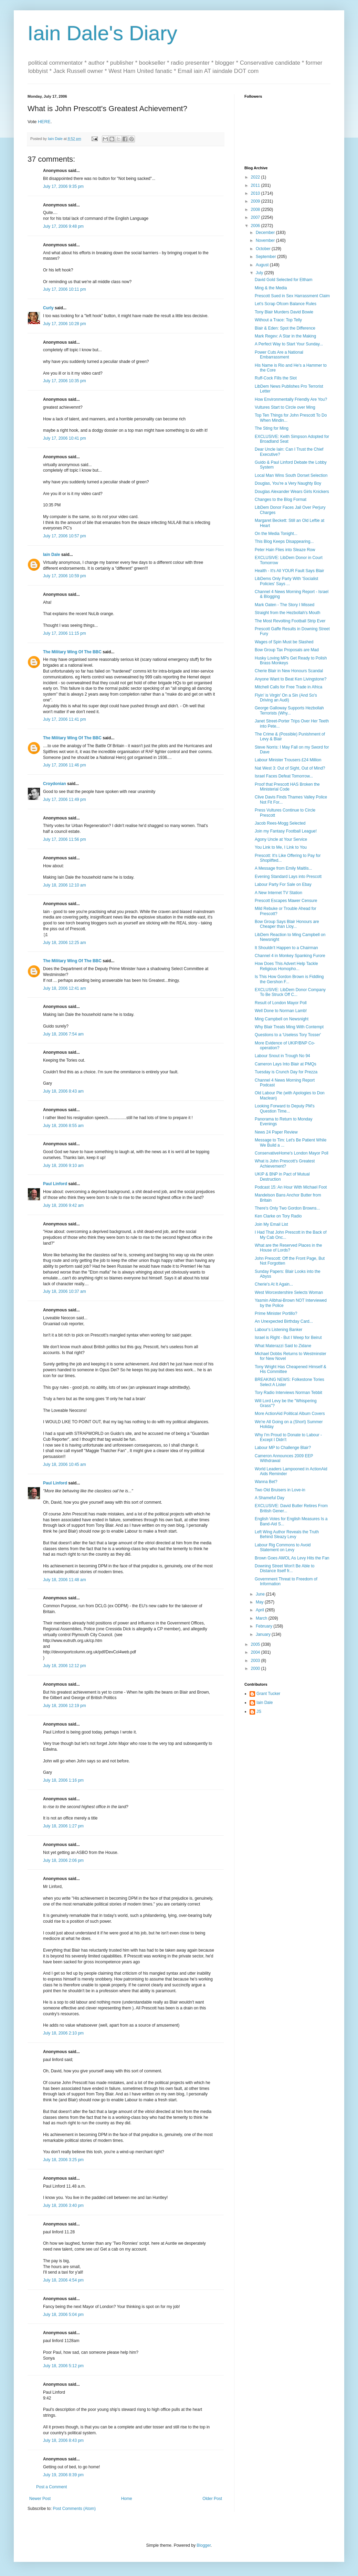  I want to click on Home, so click(126, 2498).